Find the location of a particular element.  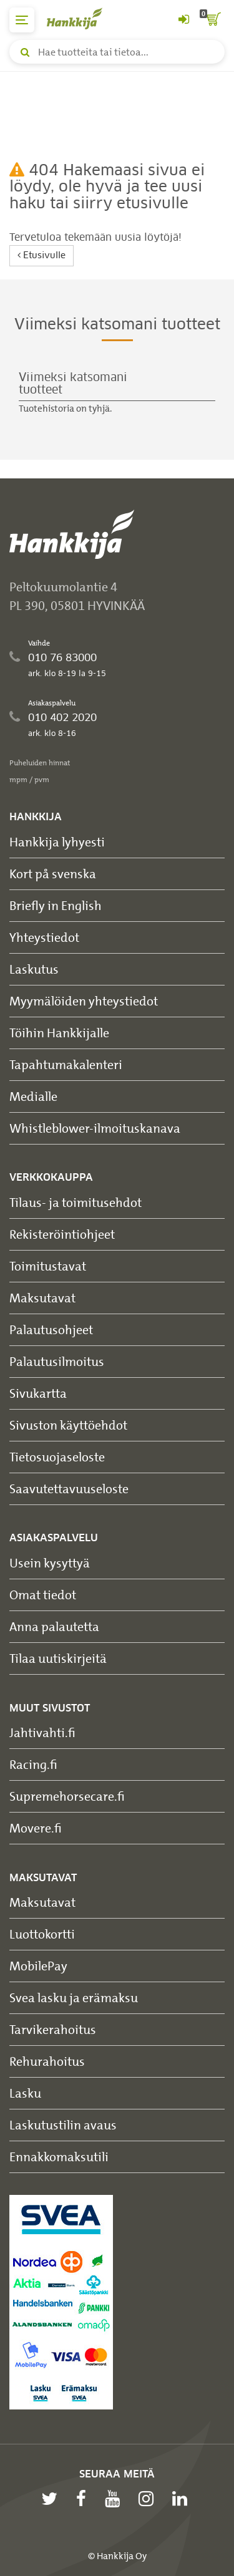

Whistleblower-ilmoituskanava is located at coordinates (94, 1128).